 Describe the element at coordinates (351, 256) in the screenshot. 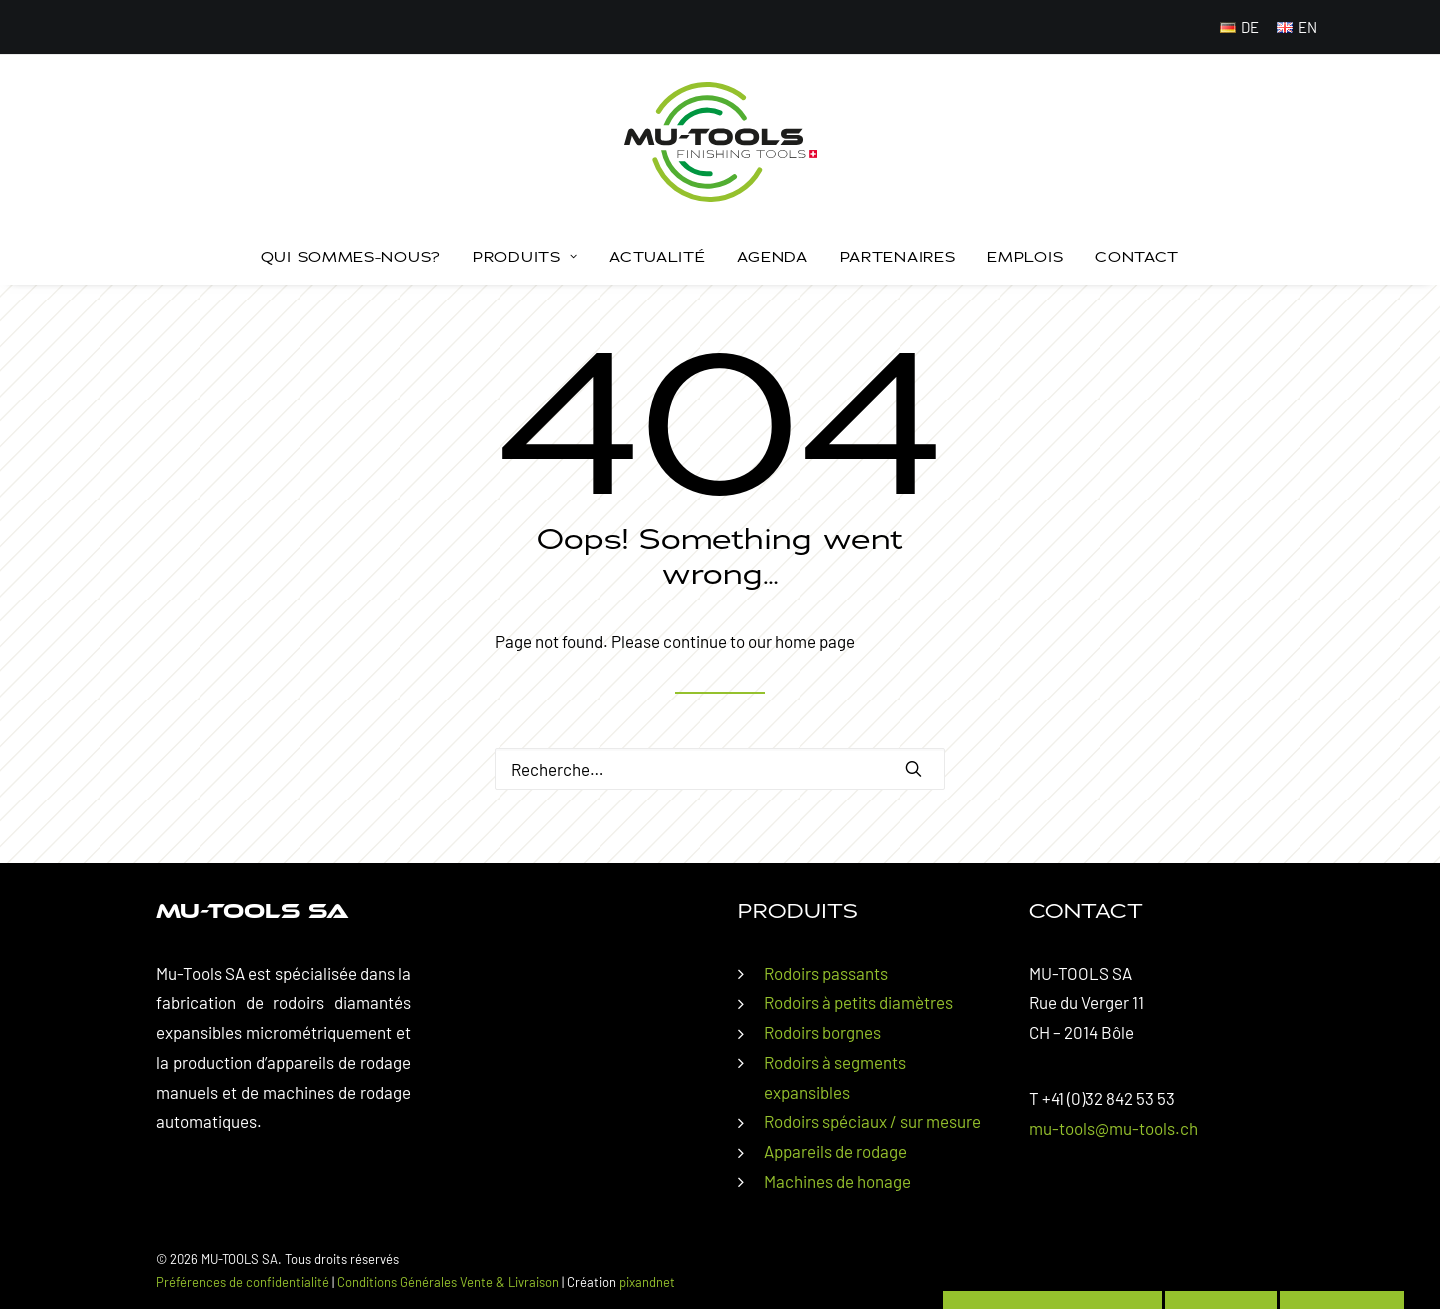

I see `Qui sommes-nous?` at that location.